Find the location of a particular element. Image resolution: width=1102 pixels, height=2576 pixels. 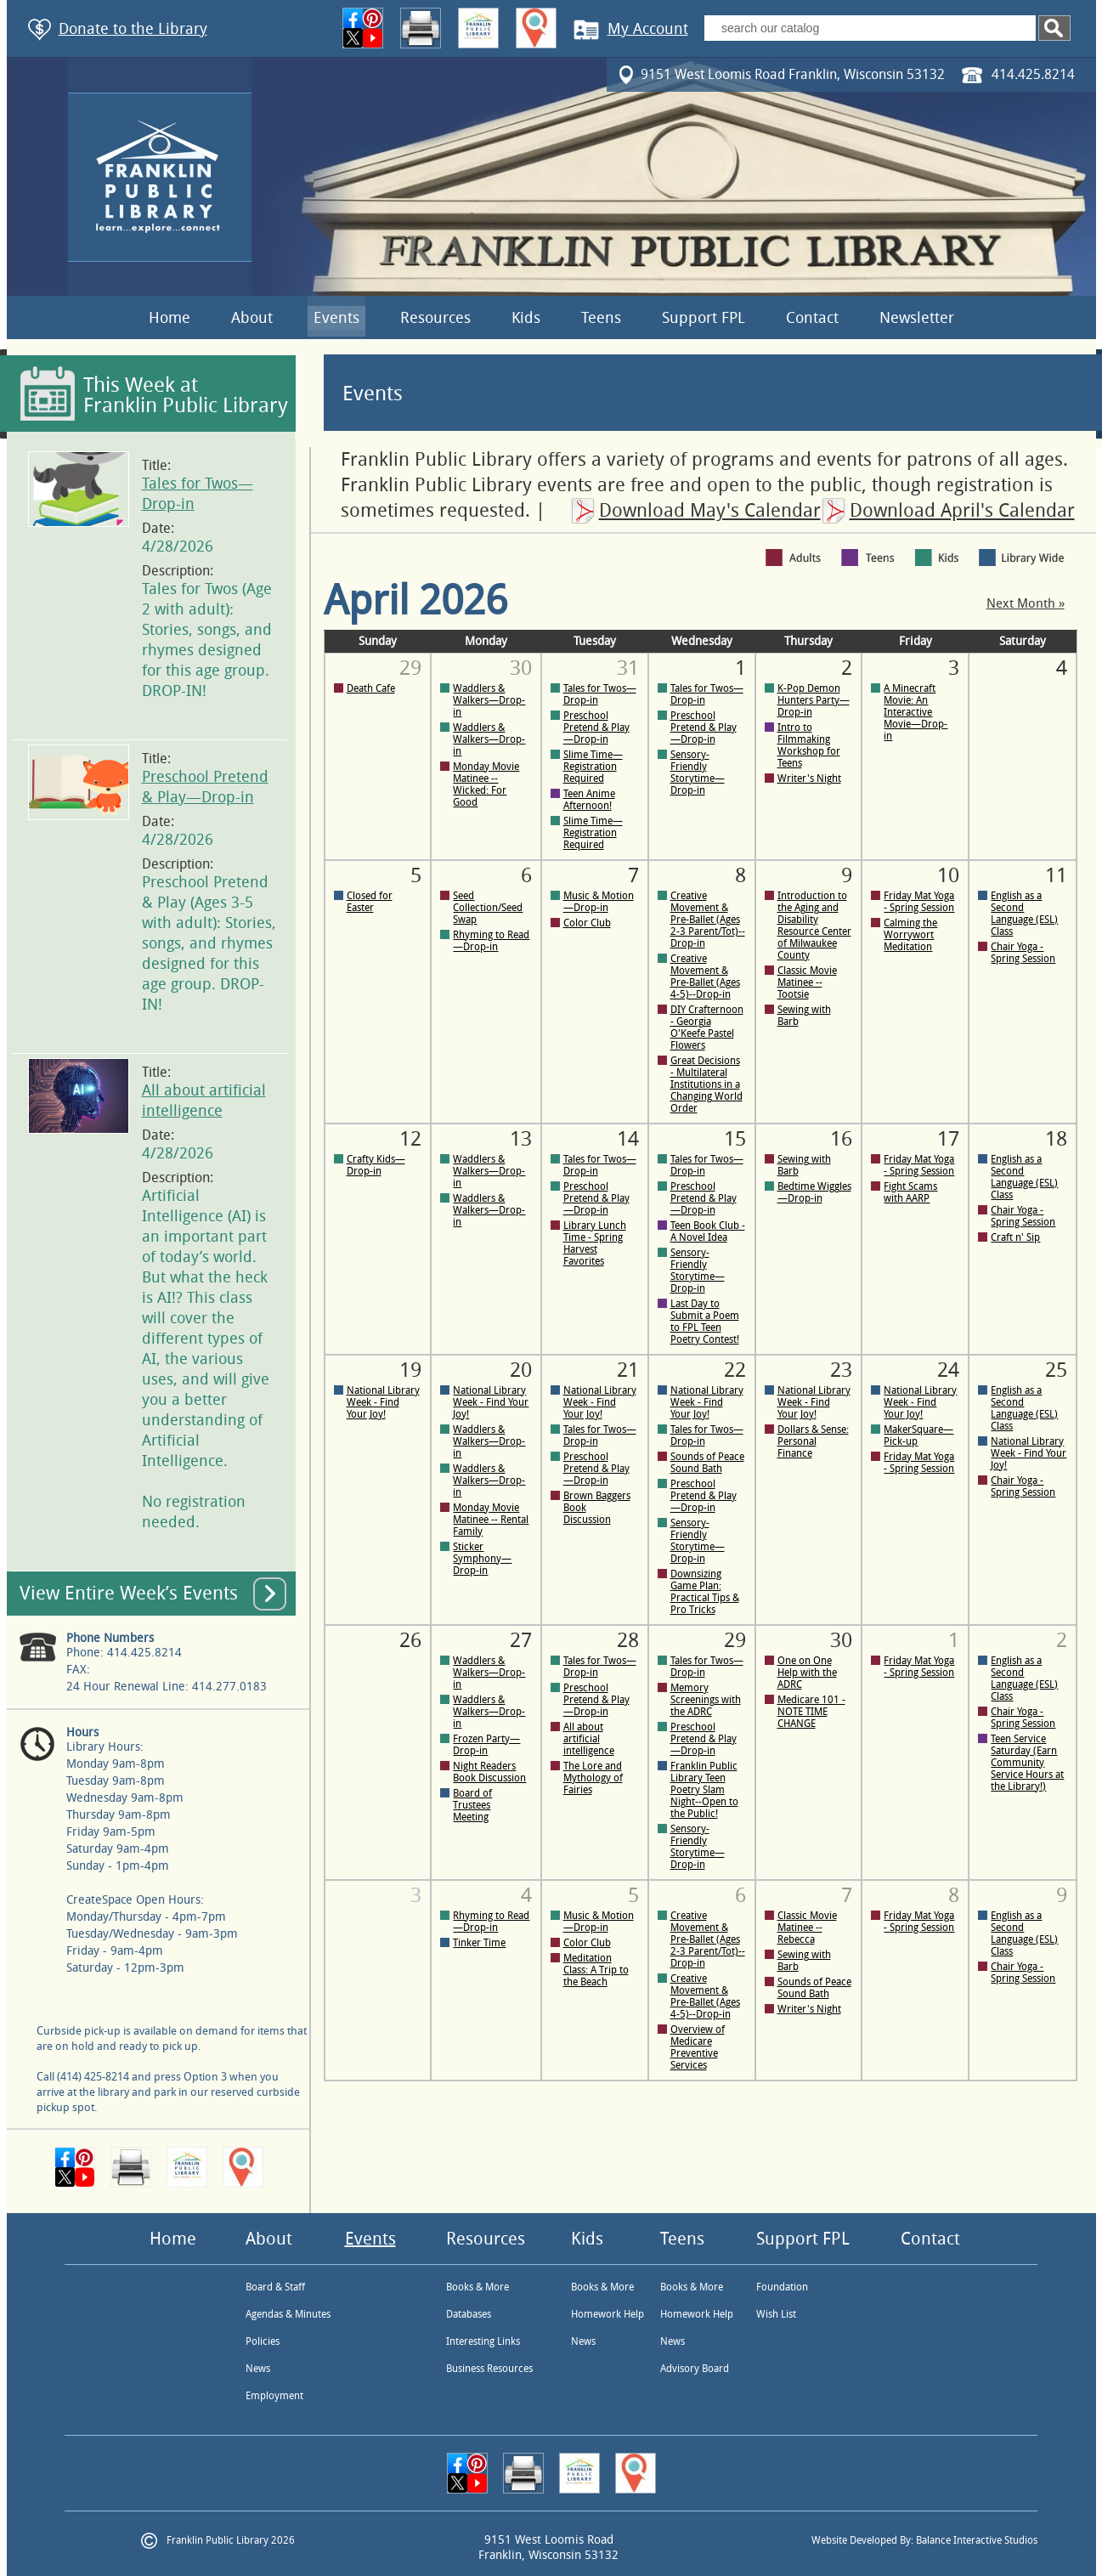

Newsletter is located at coordinates (916, 318).